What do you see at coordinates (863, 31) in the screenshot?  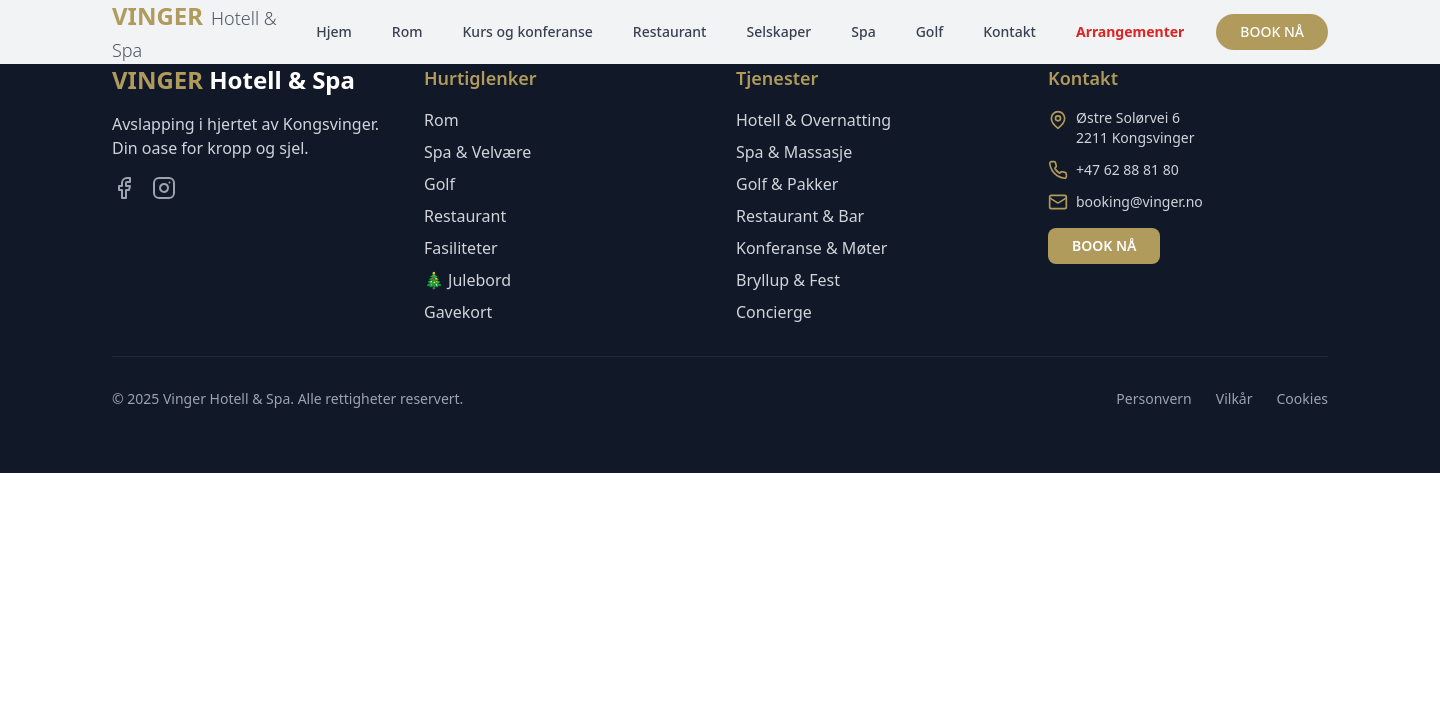 I see `Spa` at bounding box center [863, 31].